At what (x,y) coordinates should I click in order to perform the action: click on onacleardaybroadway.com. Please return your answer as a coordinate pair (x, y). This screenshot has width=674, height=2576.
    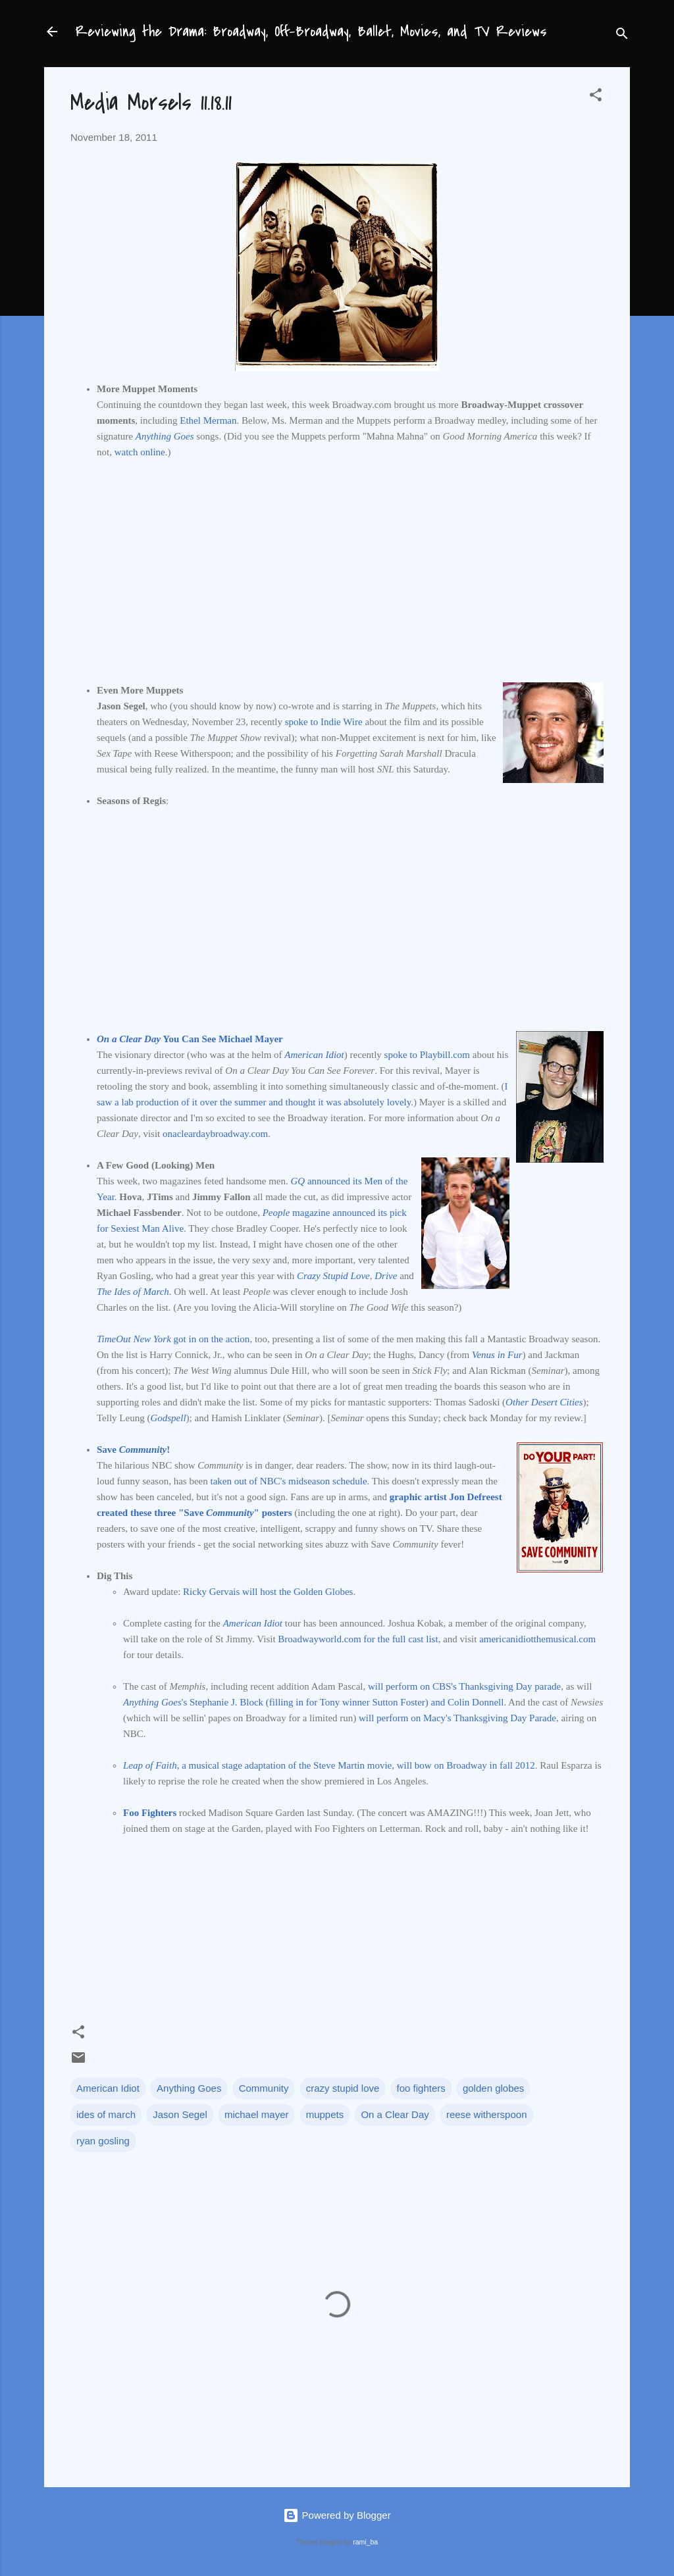
    Looking at the image, I should click on (215, 1133).